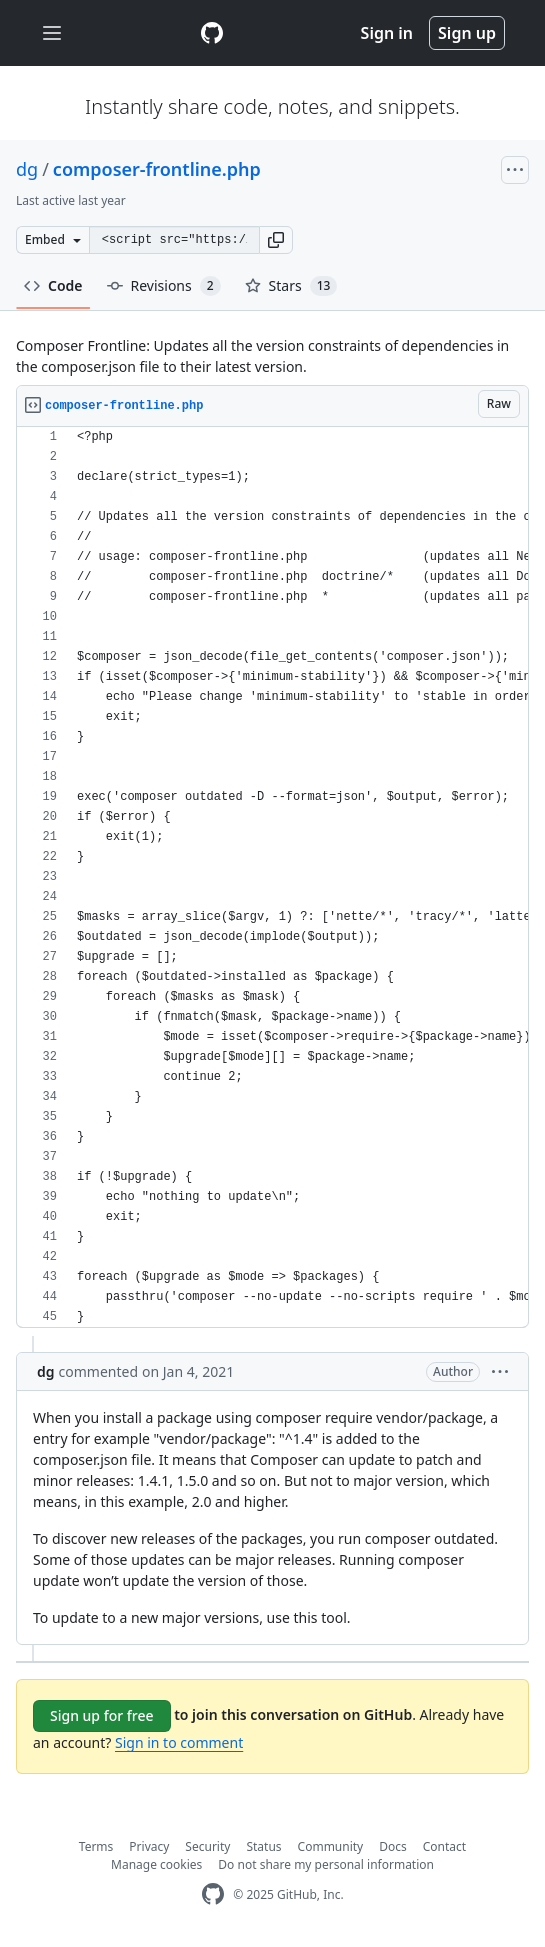 The height and width of the screenshot is (1947, 545). What do you see at coordinates (157, 169) in the screenshot?
I see `composer-frontline.php` at bounding box center [157, 169].